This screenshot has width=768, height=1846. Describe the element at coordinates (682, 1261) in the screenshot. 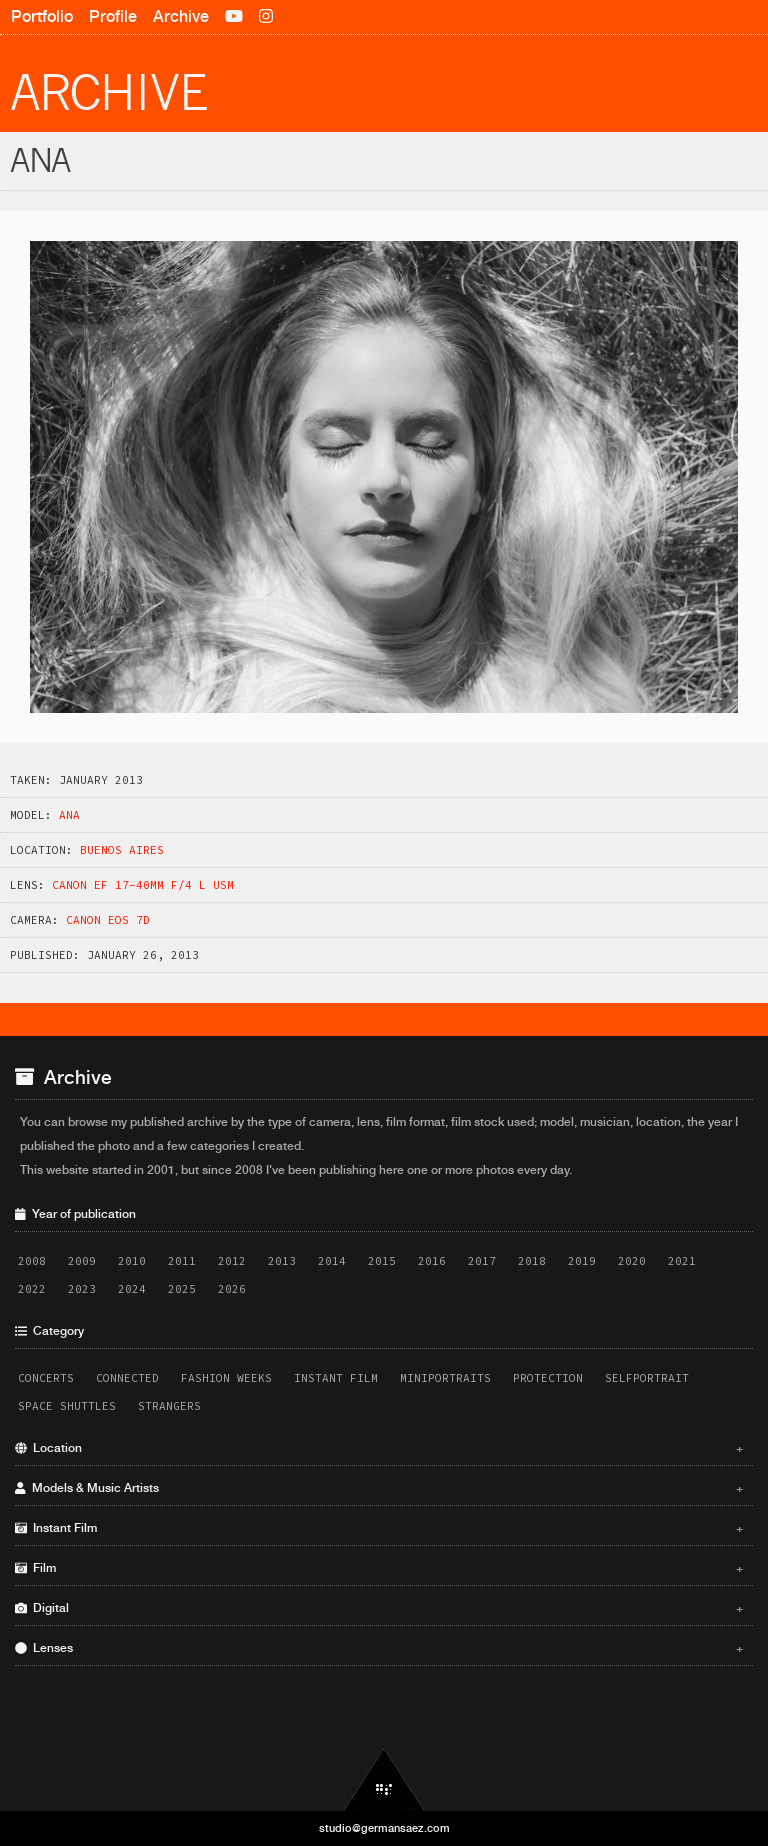

I see `2021` at that location.